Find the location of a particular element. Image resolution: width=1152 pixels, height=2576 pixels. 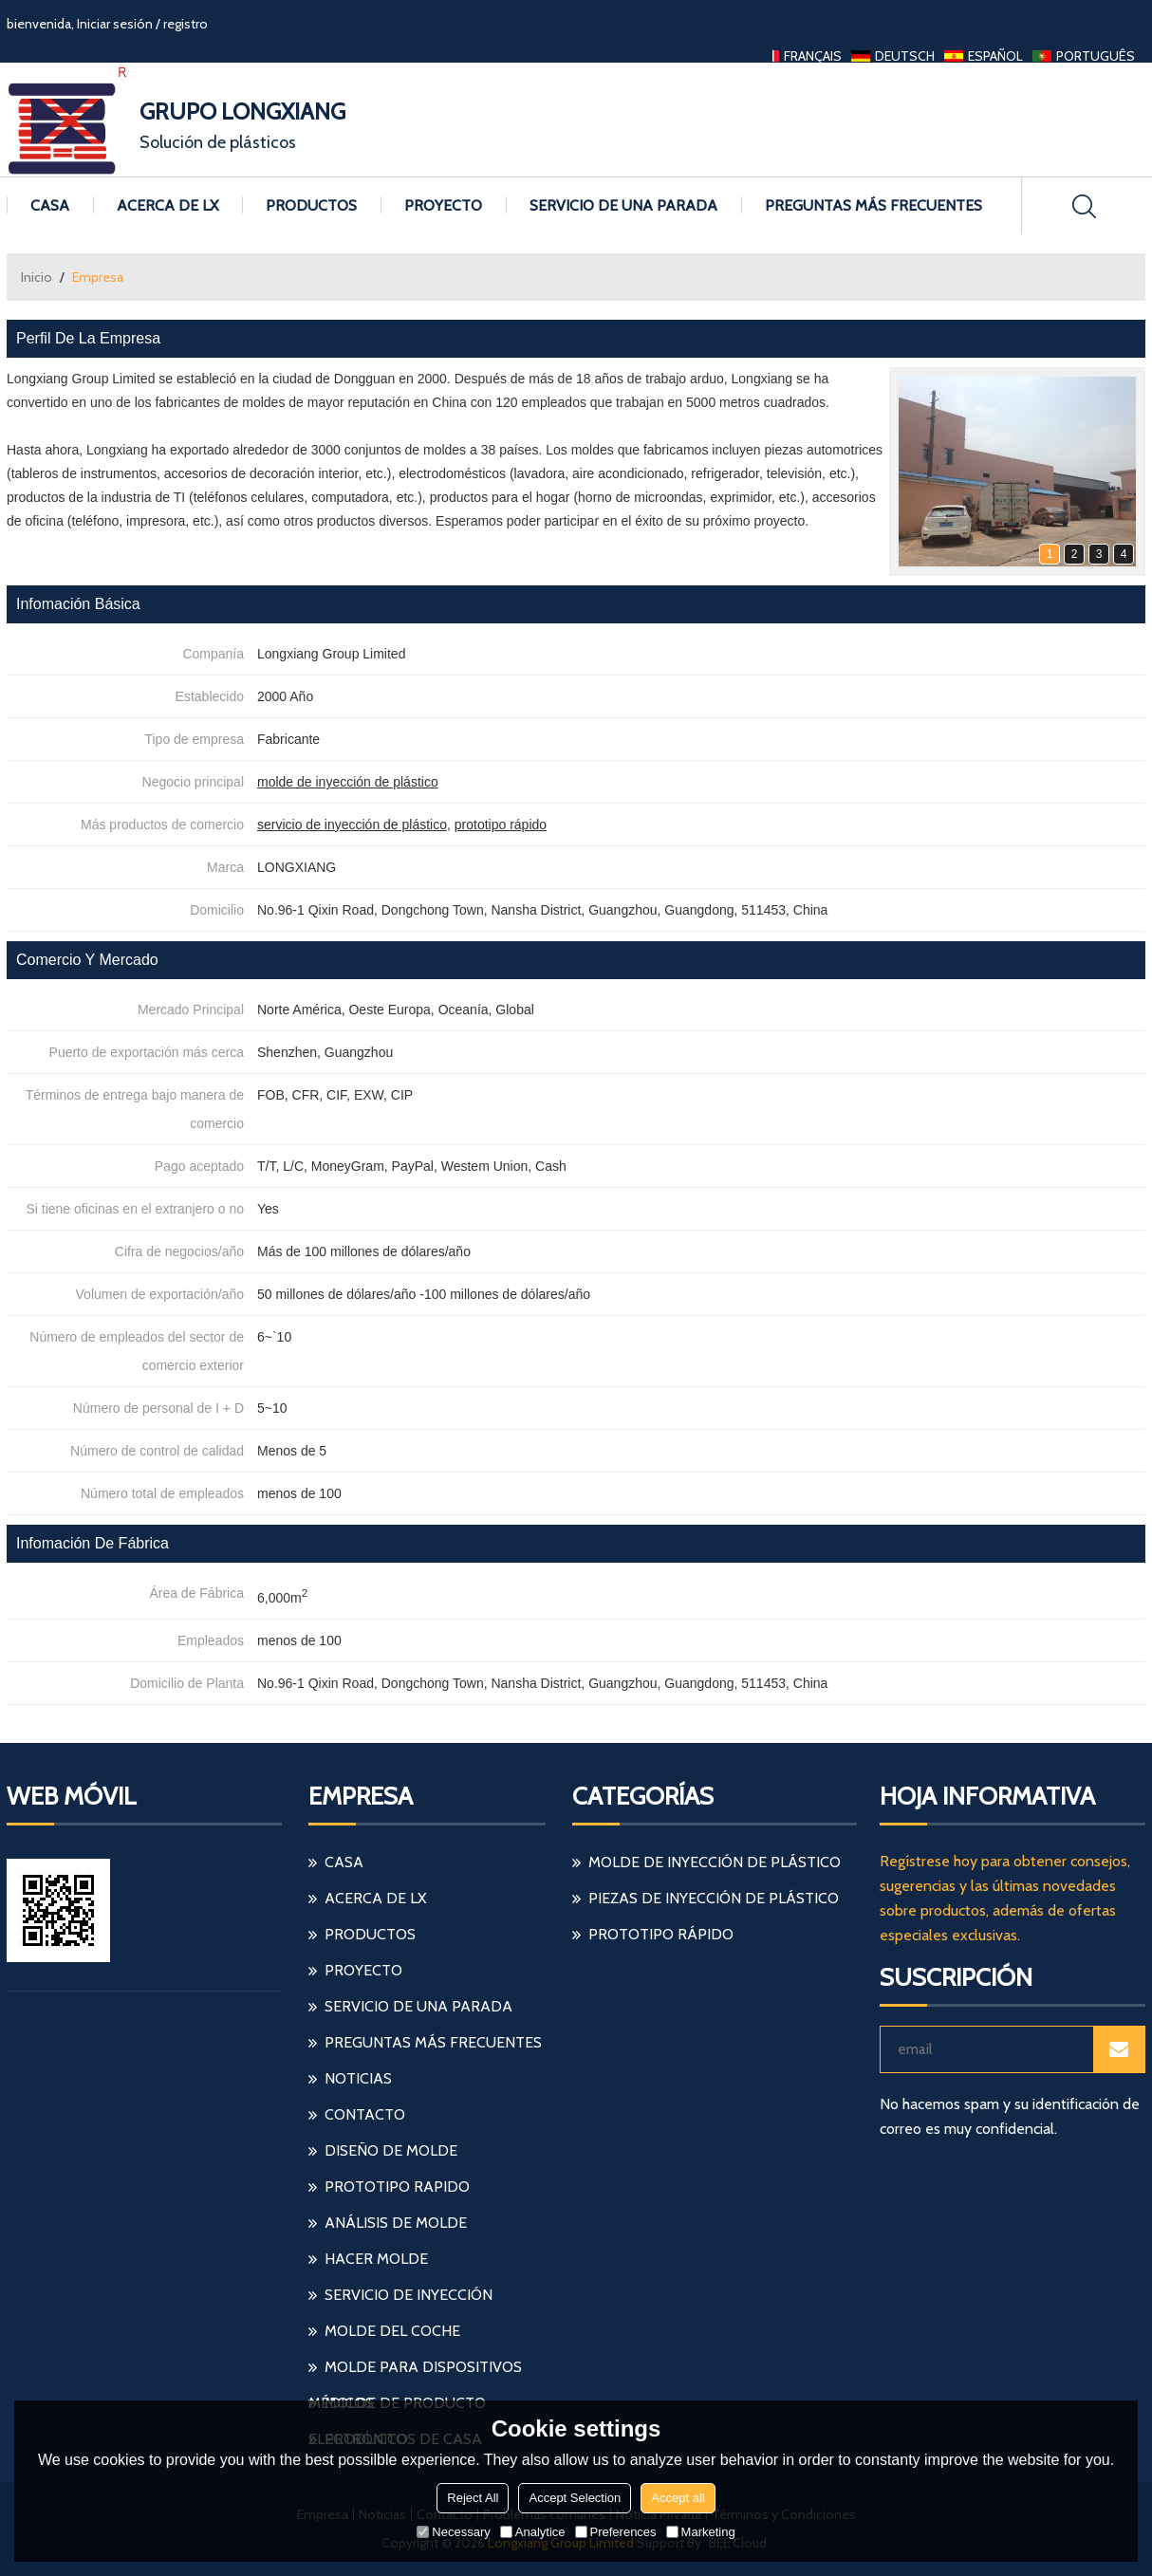

hacer molde is located at coordinates (376, 2259).